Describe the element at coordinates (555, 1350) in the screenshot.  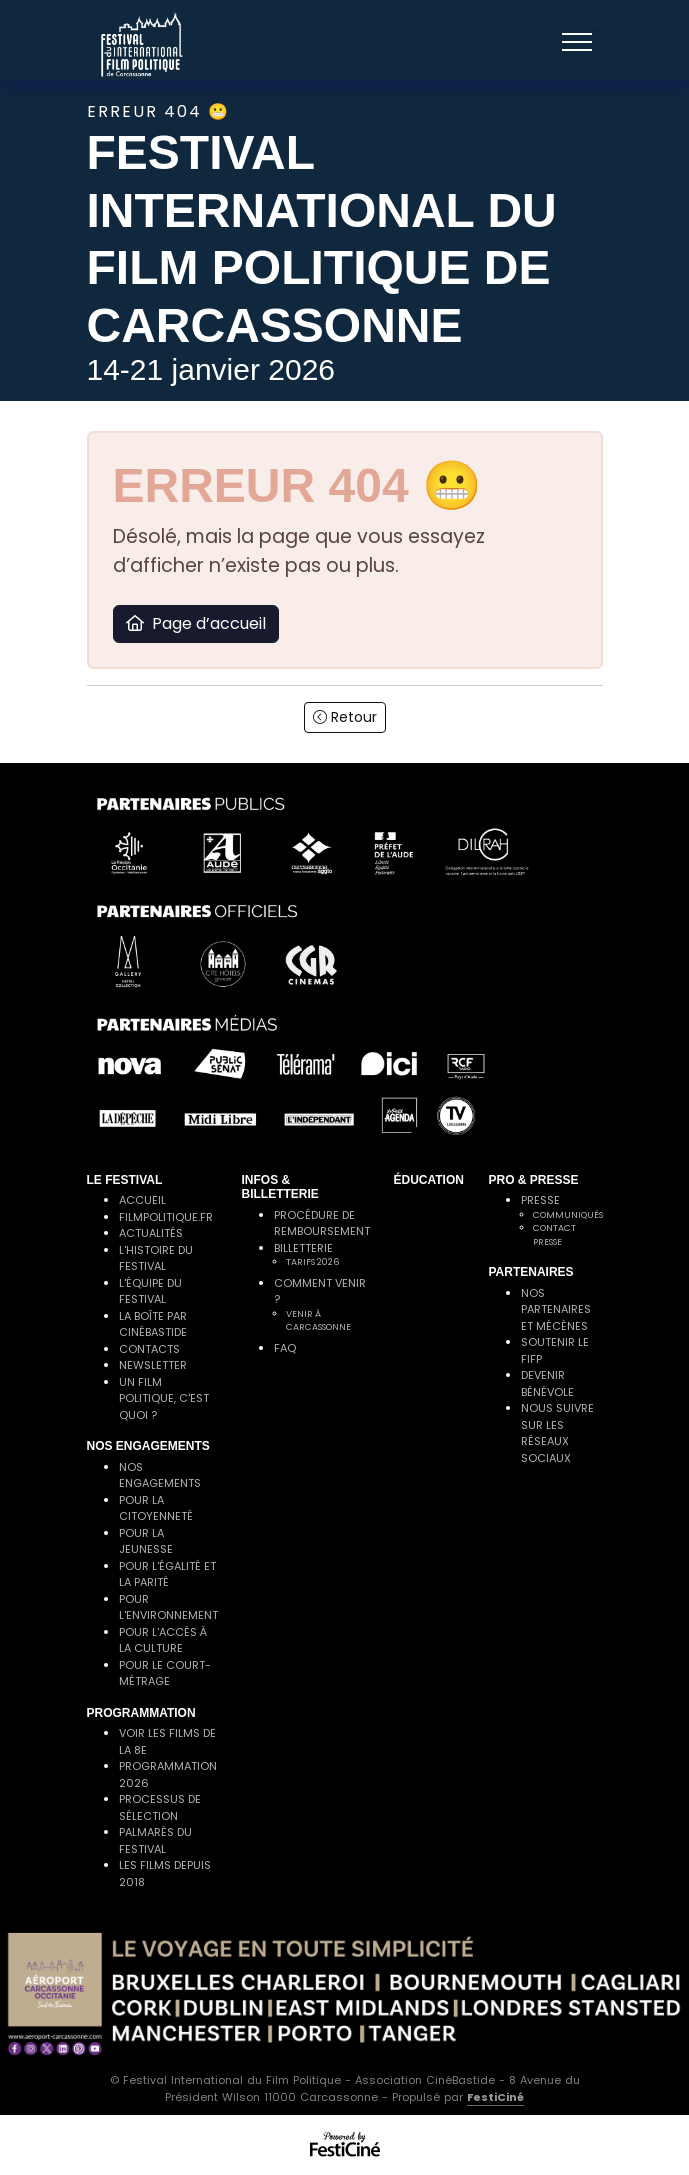
I see `Soutenir le FIFP` at that location.